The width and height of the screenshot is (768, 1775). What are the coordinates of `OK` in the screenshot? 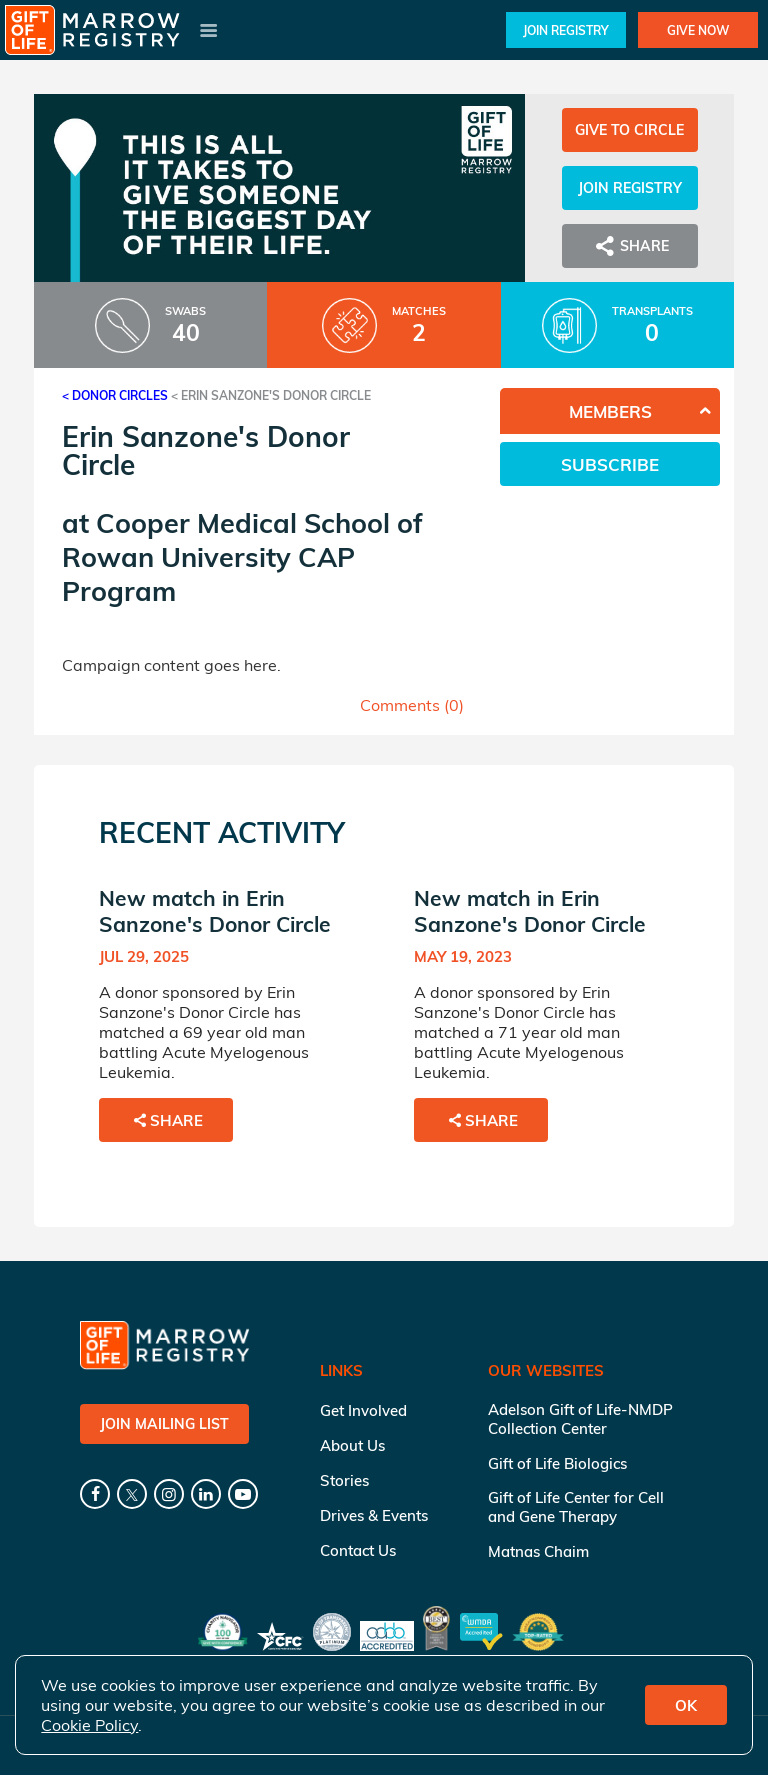 It's located at (686, 1705).